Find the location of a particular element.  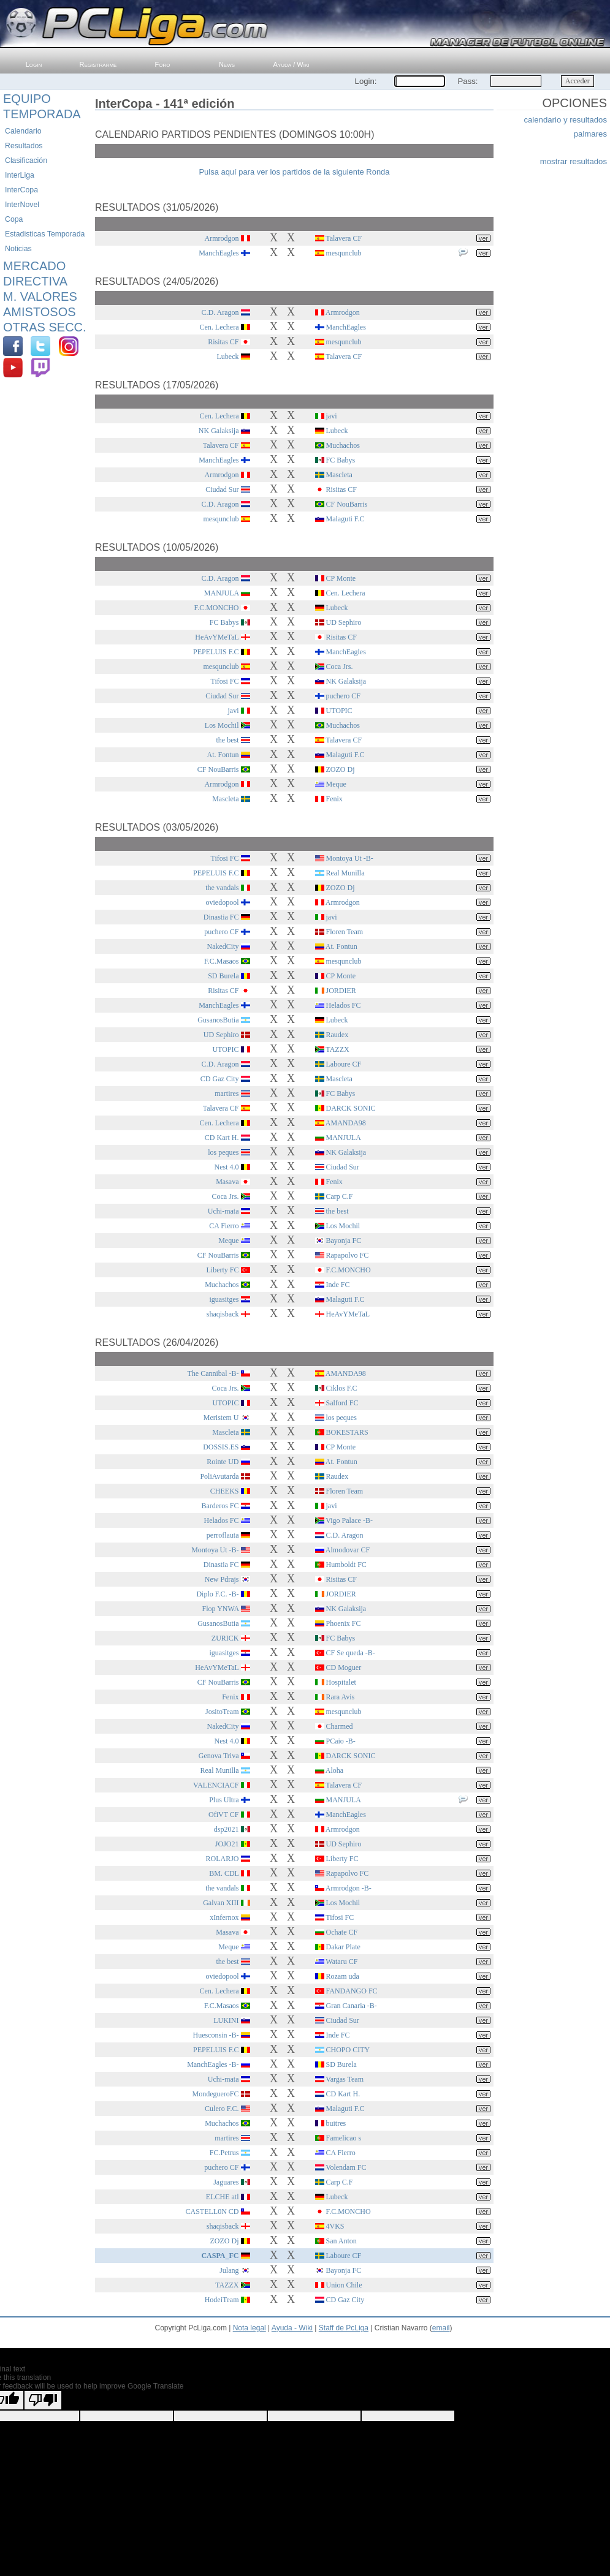

BM. CDL is located at coordinates (223, 1873).